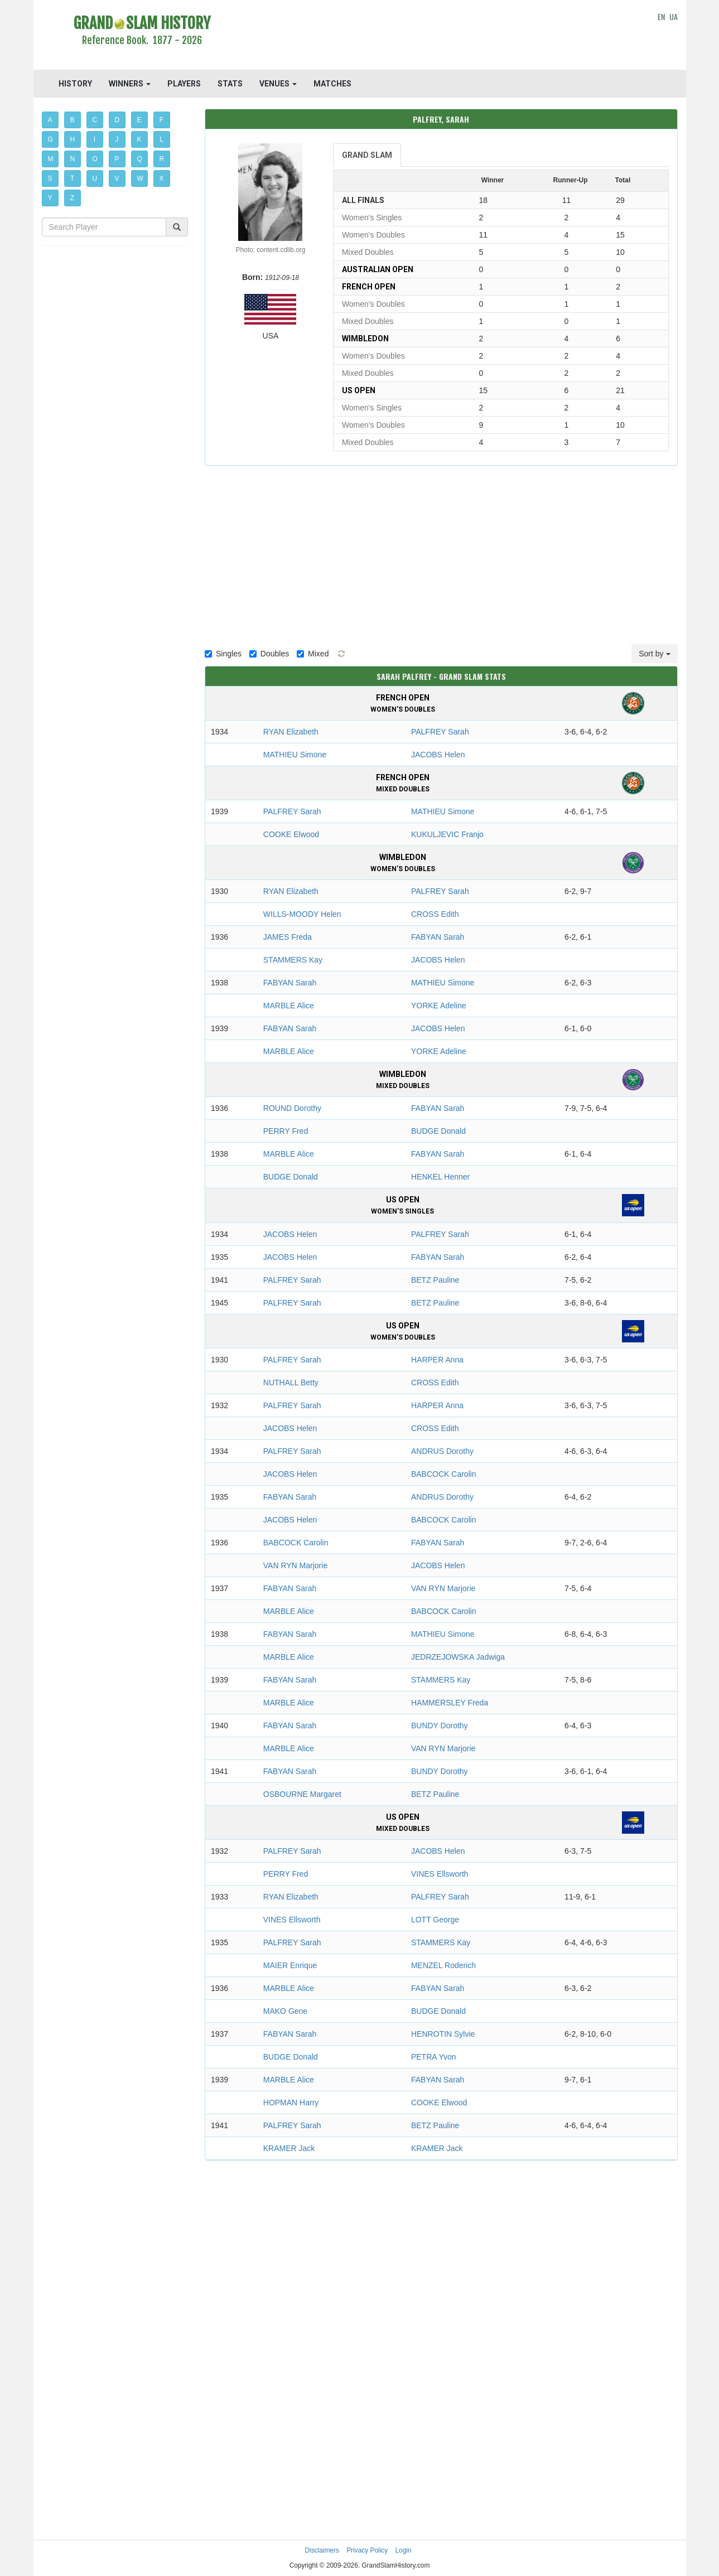 The image size is (719, 2576). I want to click on ANDRUS Dorothy, so click(442, 1451).